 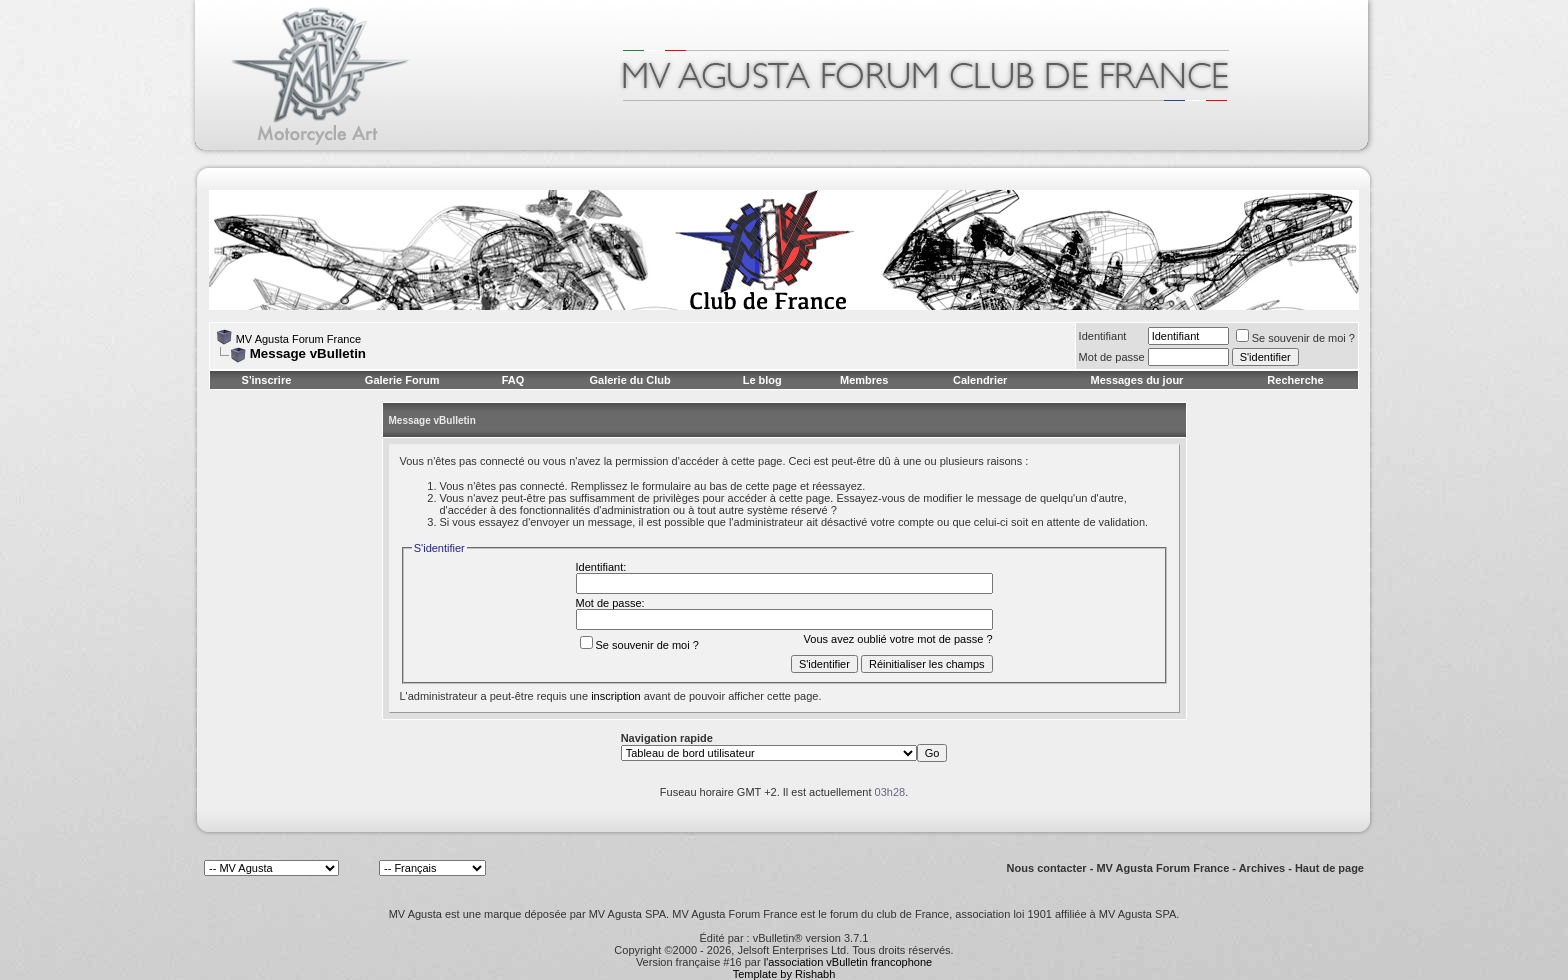 I want to click on Membres, so click(x=864, y=380).